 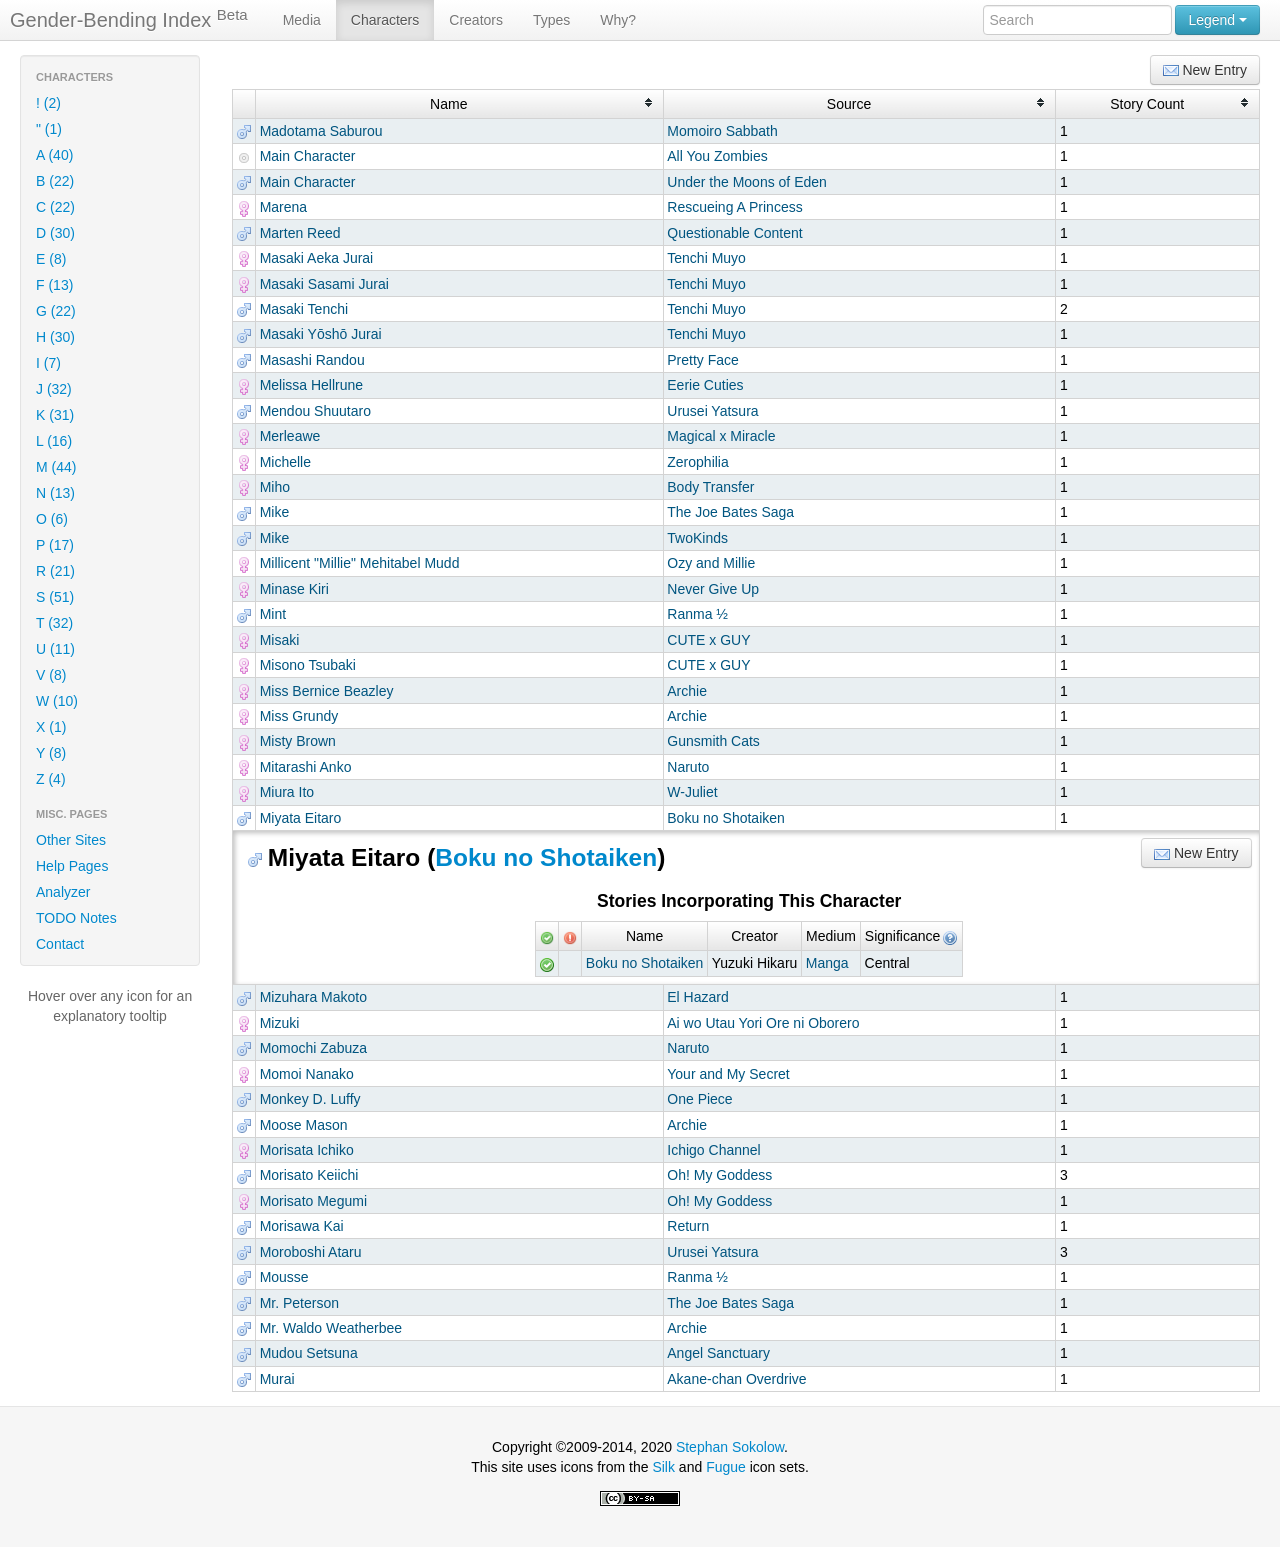 I want to click on Oh! My Goddess, so click(x=719, y=1175).